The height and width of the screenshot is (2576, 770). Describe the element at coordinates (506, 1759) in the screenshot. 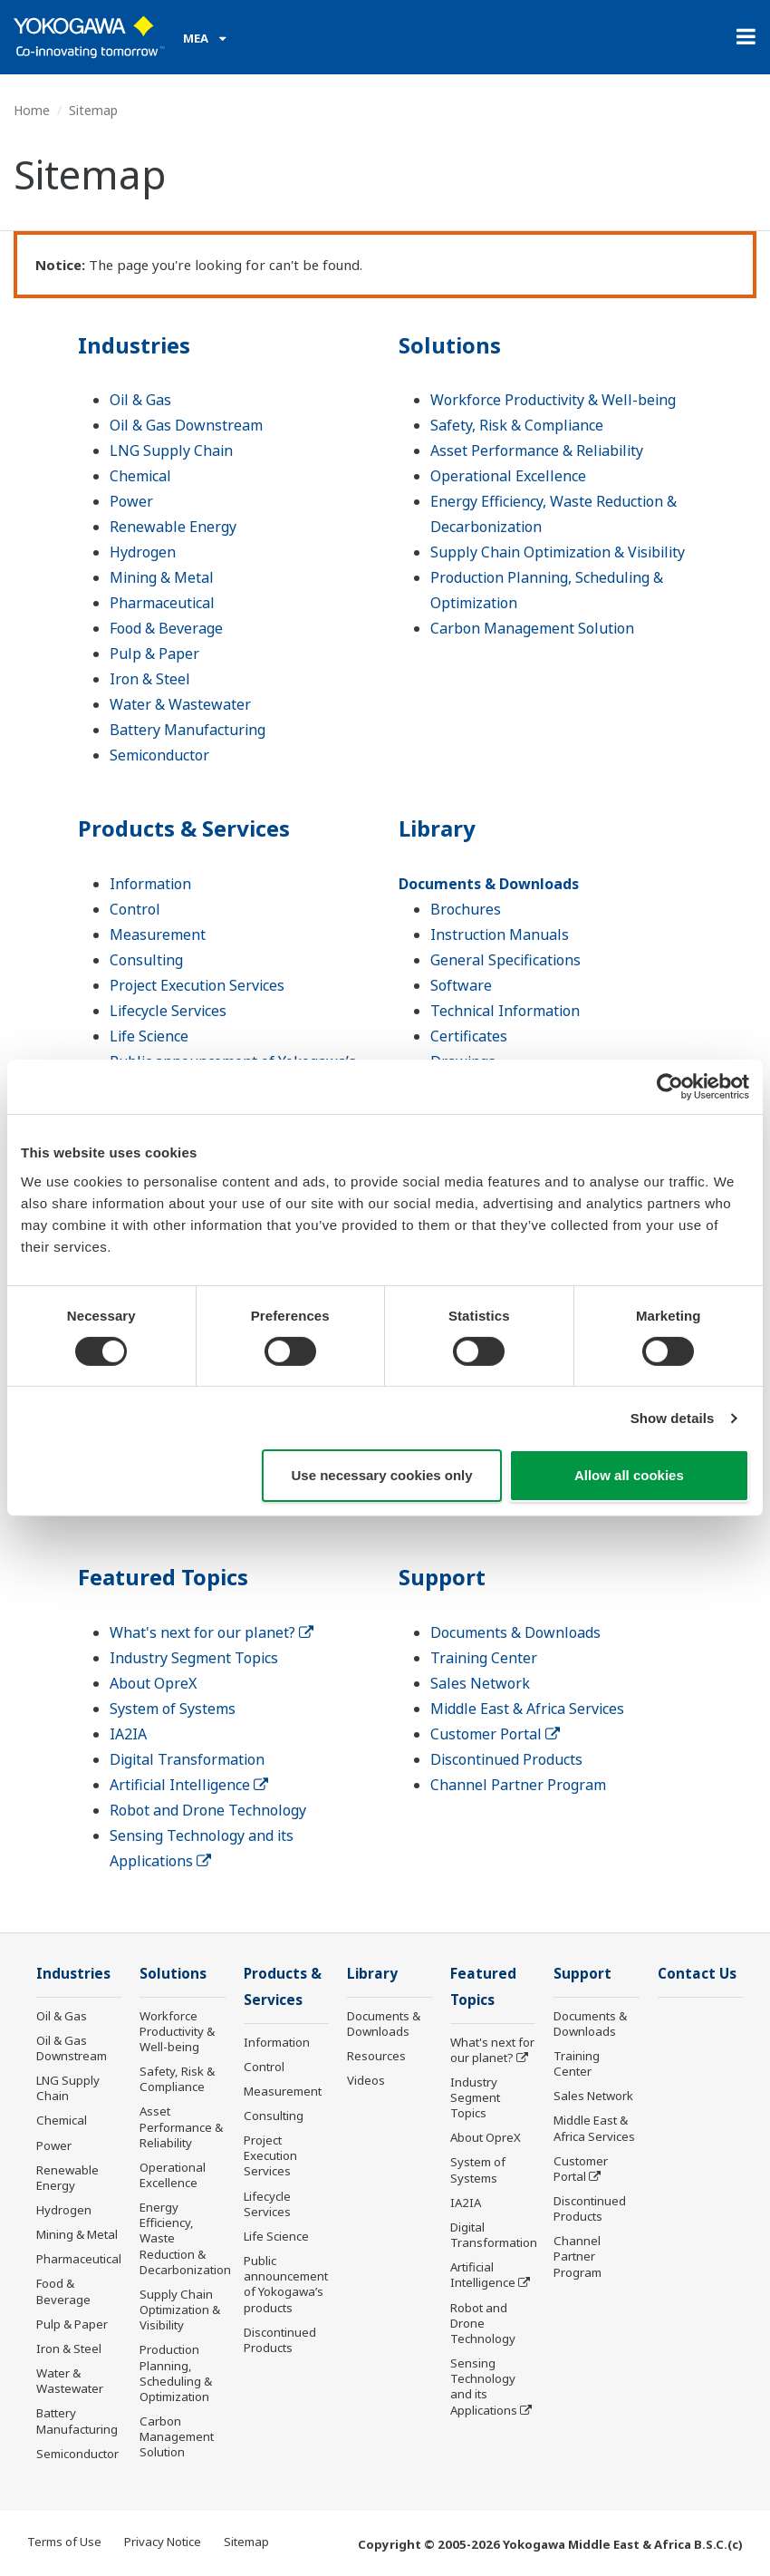

I see `Discontinued Products` at that location.